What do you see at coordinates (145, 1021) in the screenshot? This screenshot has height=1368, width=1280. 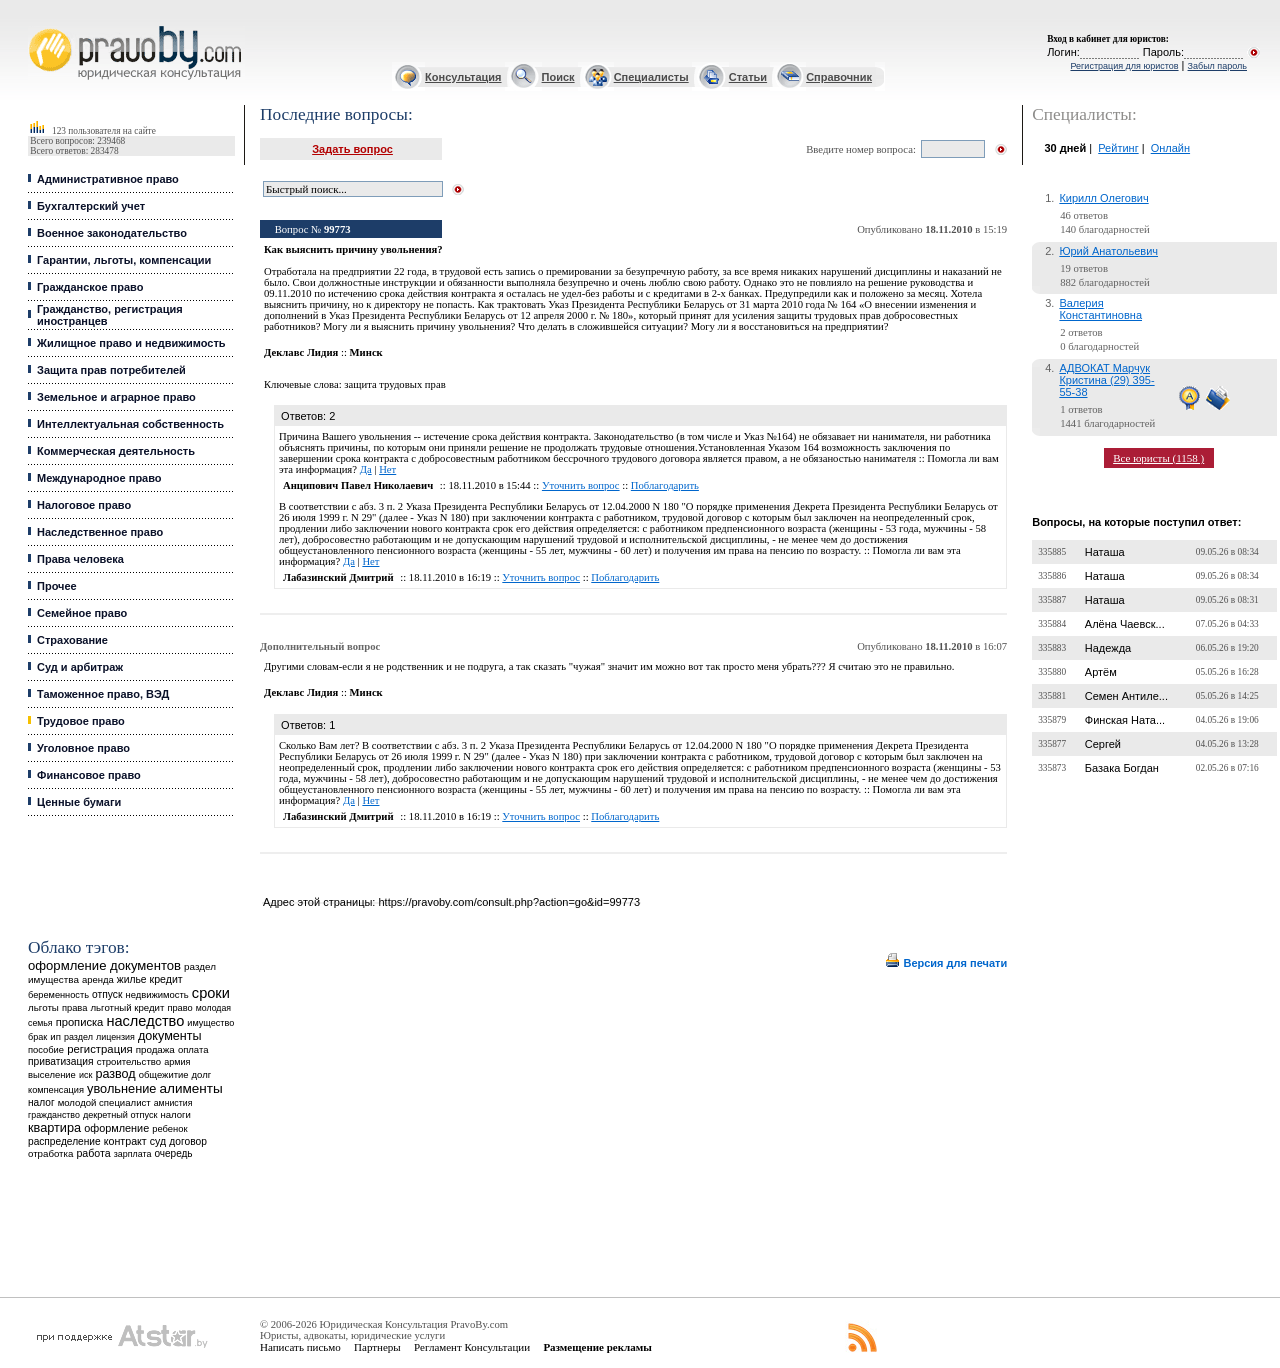 I see `наследство` at bounding box center [145, 1021].